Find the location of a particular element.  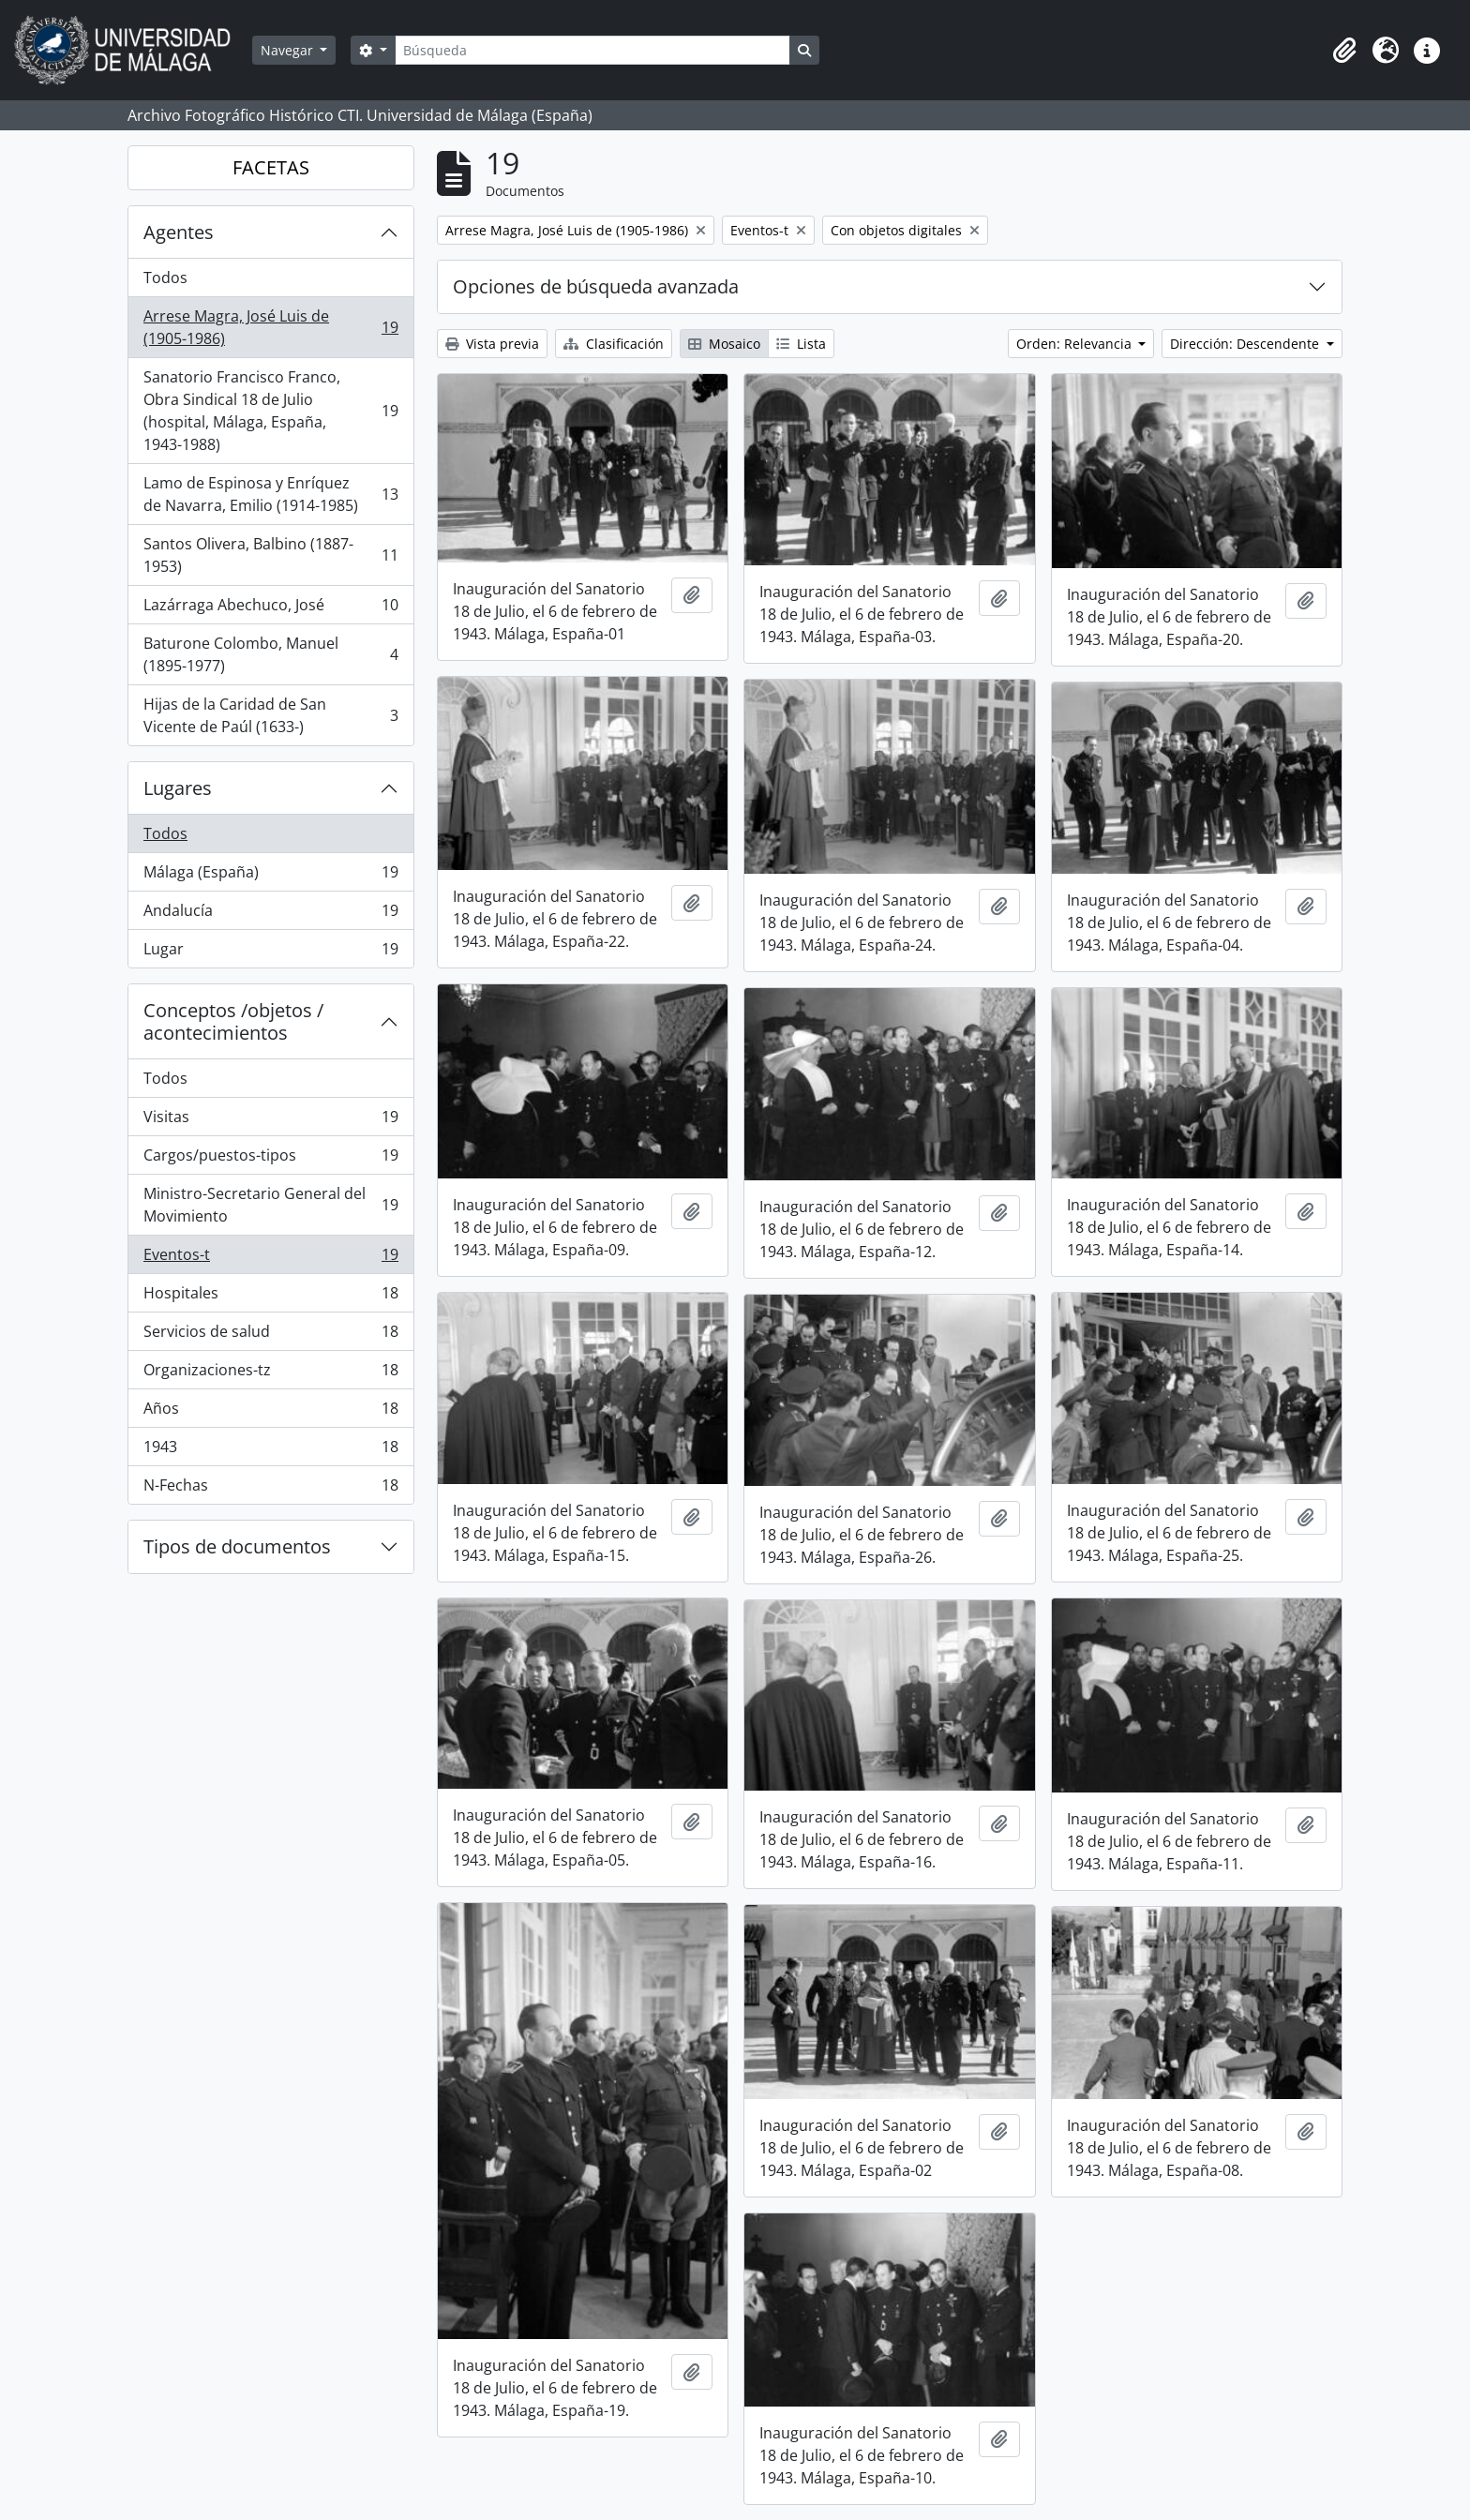

N-Fechas is located at coordinates (270, 1489).